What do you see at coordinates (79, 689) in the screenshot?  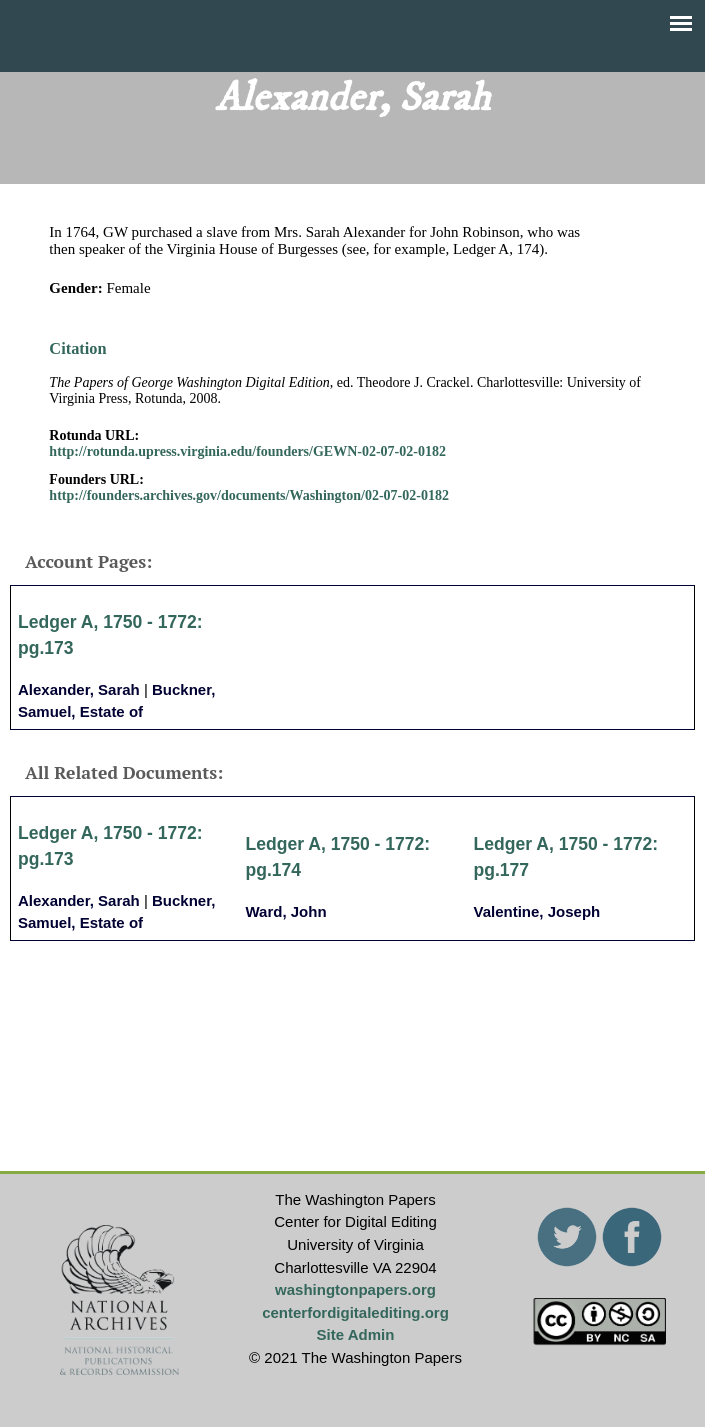 I see `Alexander, Sarah` at bounding box center [79, 689].